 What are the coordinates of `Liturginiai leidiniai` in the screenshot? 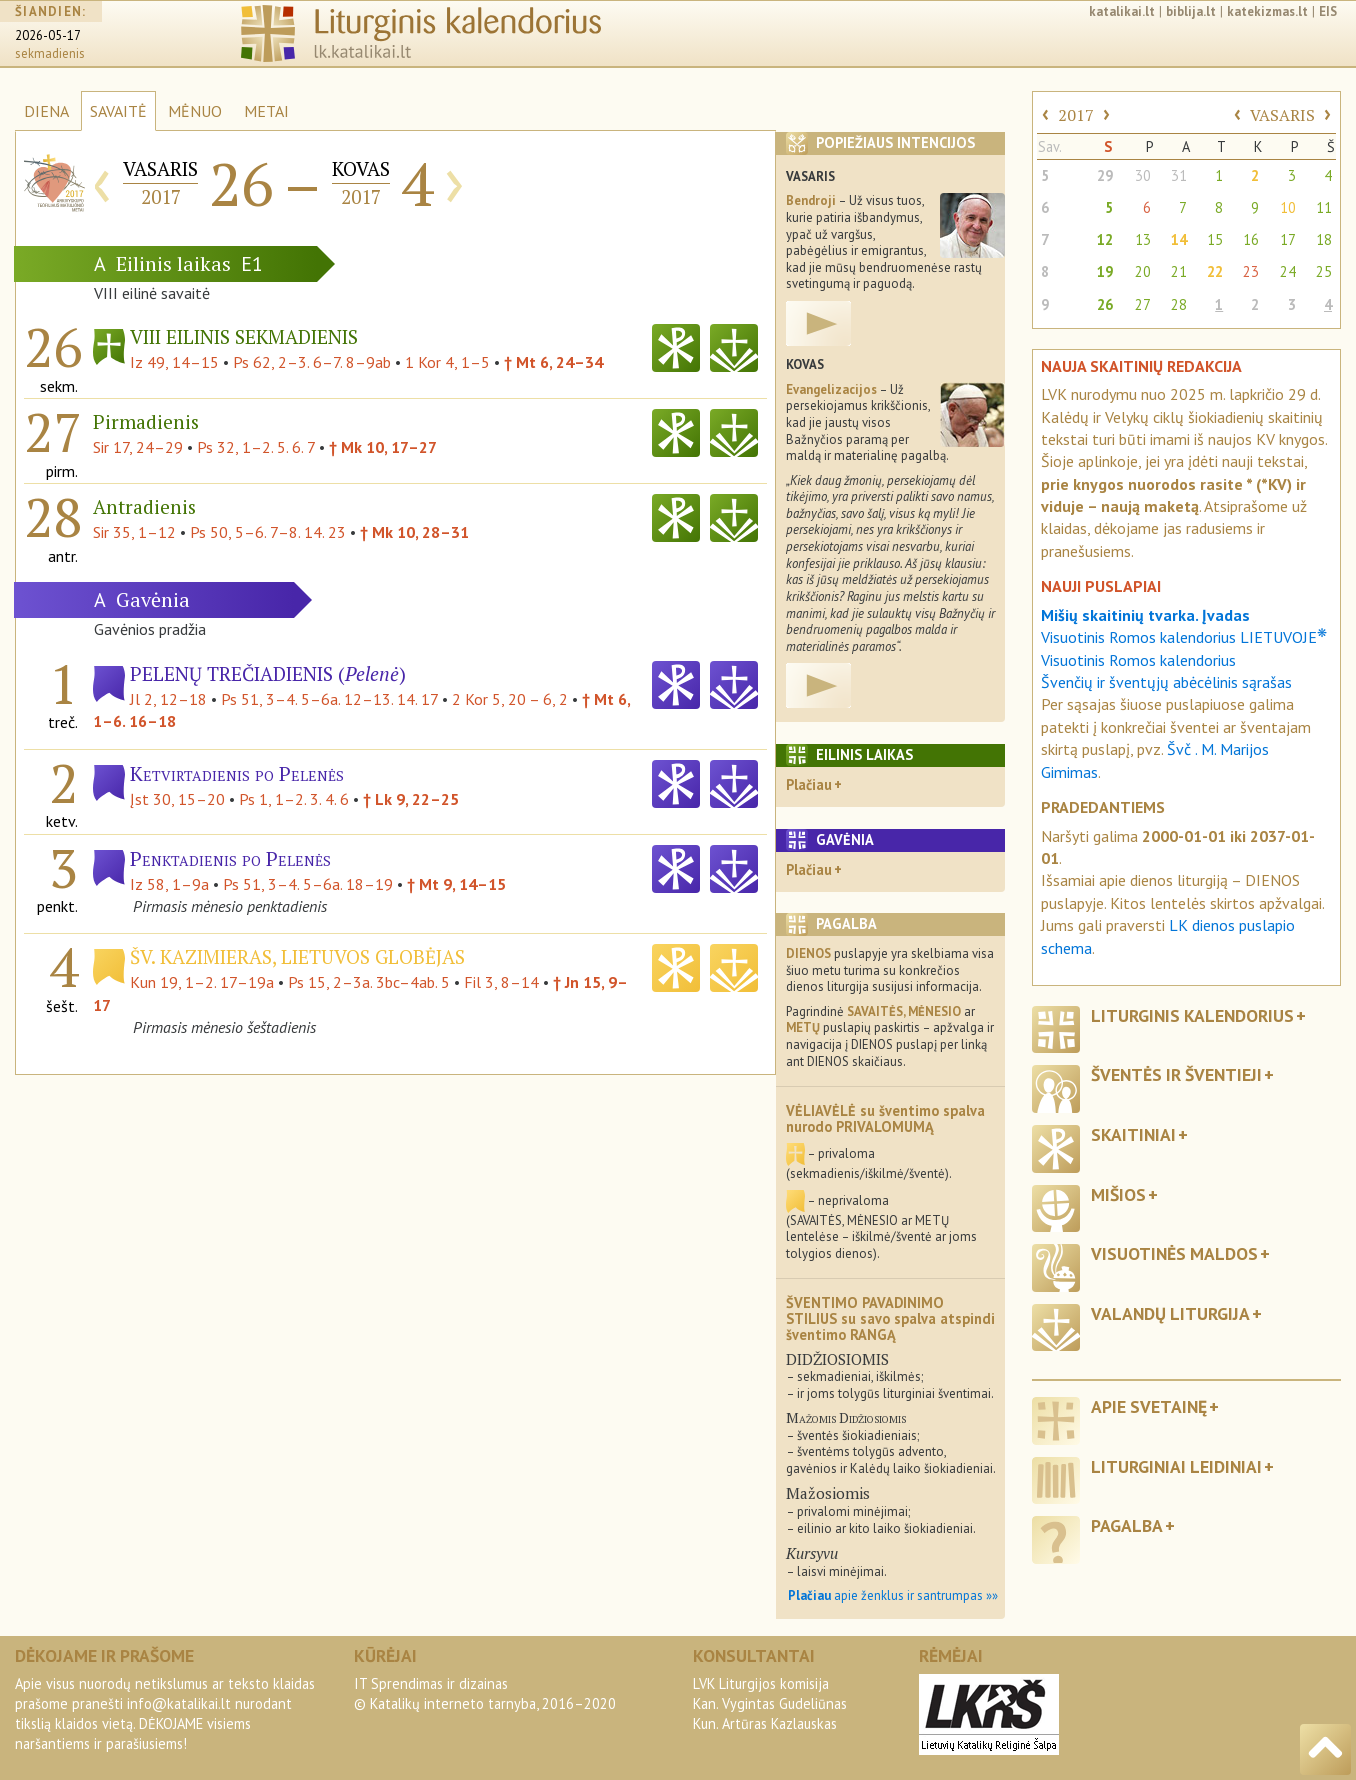 It's located at (1176, 1466).